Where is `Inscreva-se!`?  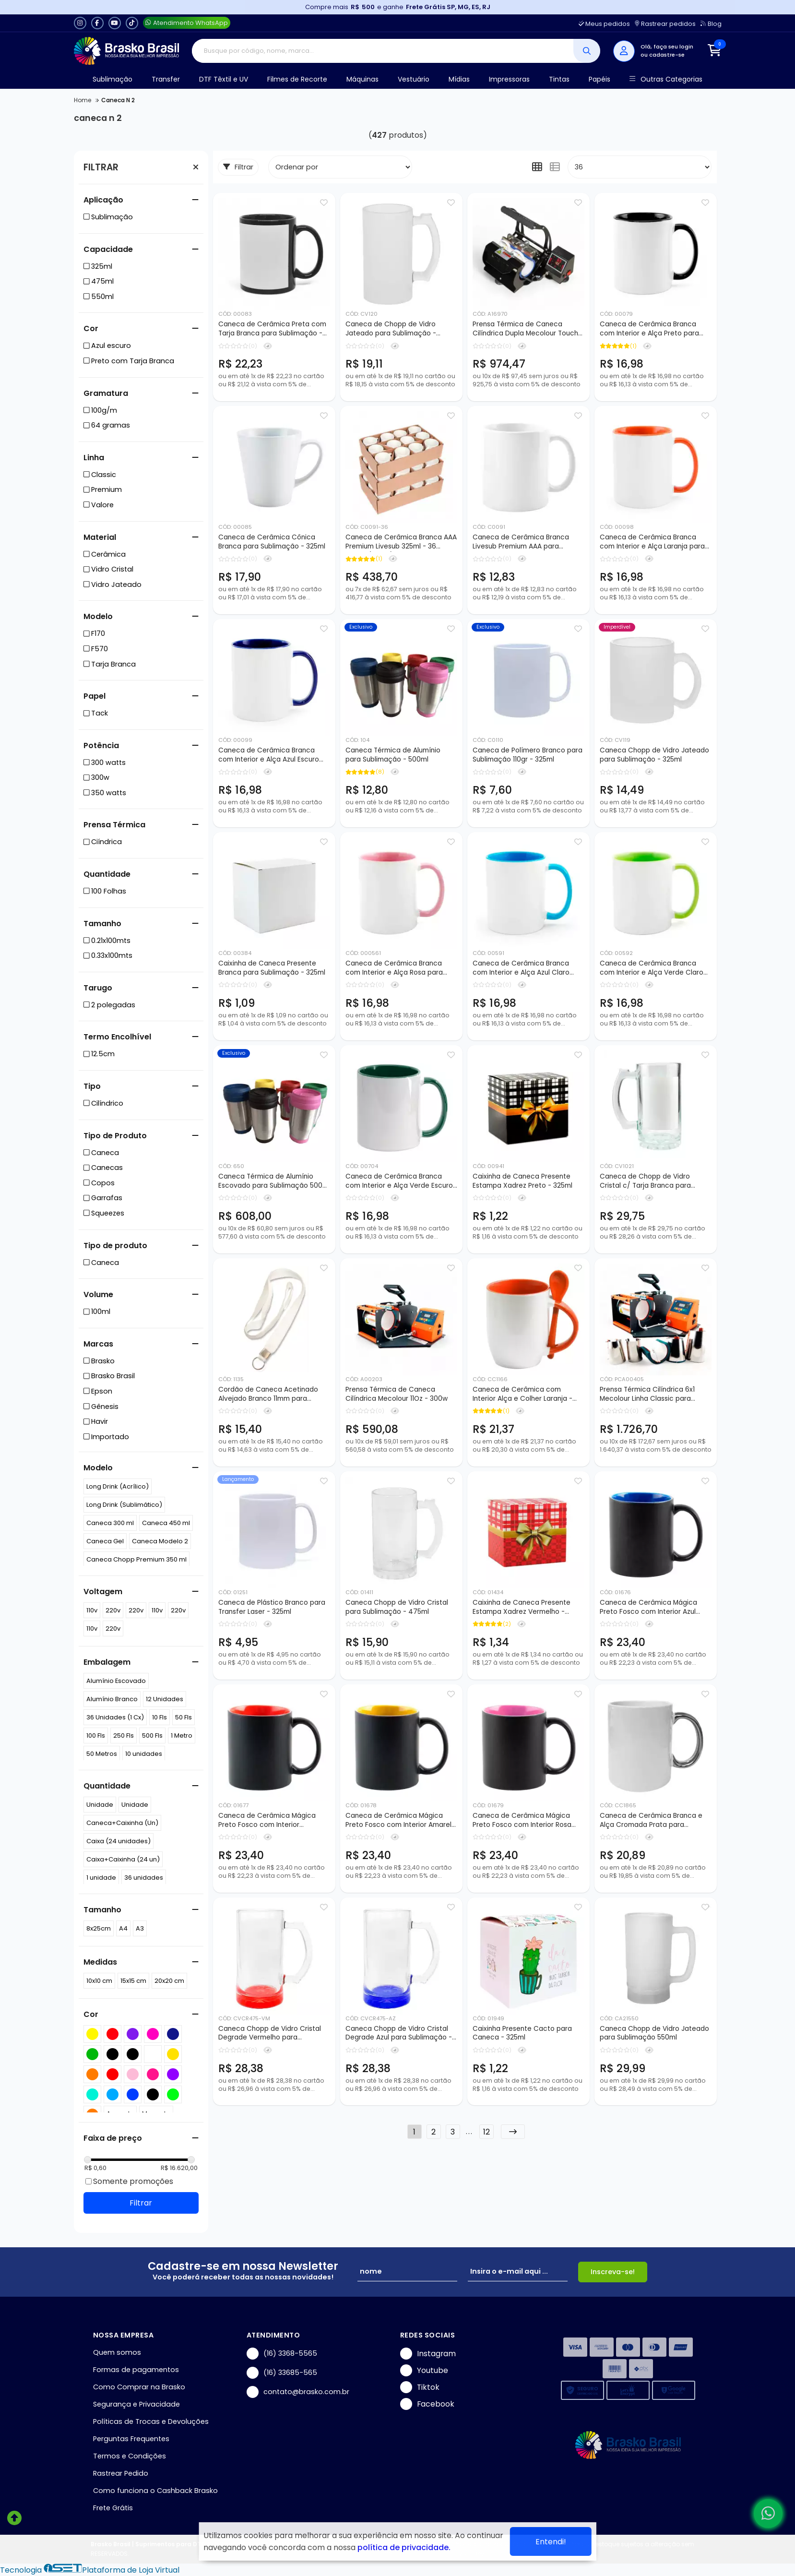 Inscreva-se! is located at coordinates (613, 2272).